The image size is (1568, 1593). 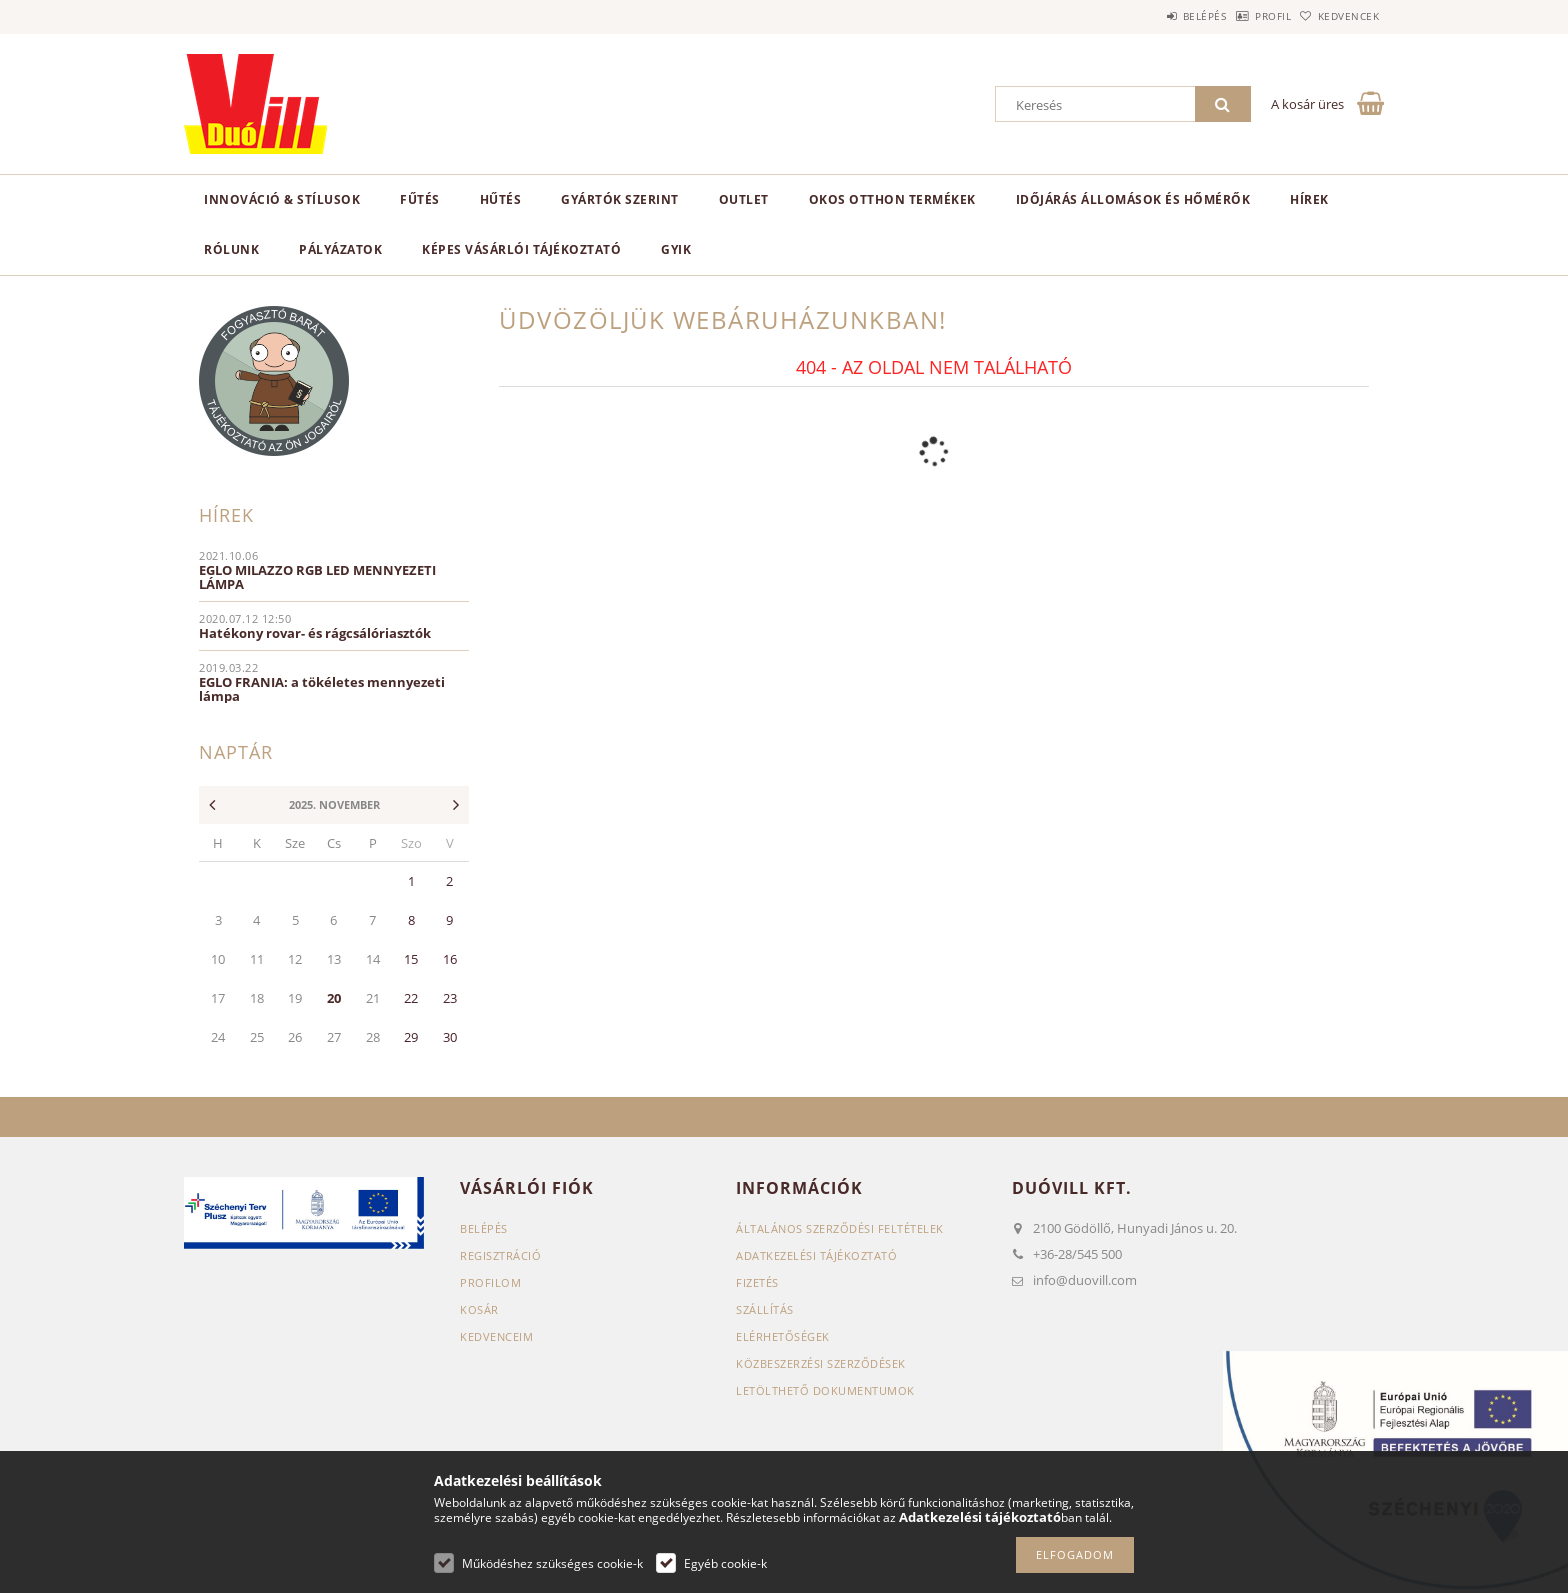 I want to click on Általános szerződési feltételek, so click(x=840, y=1228).